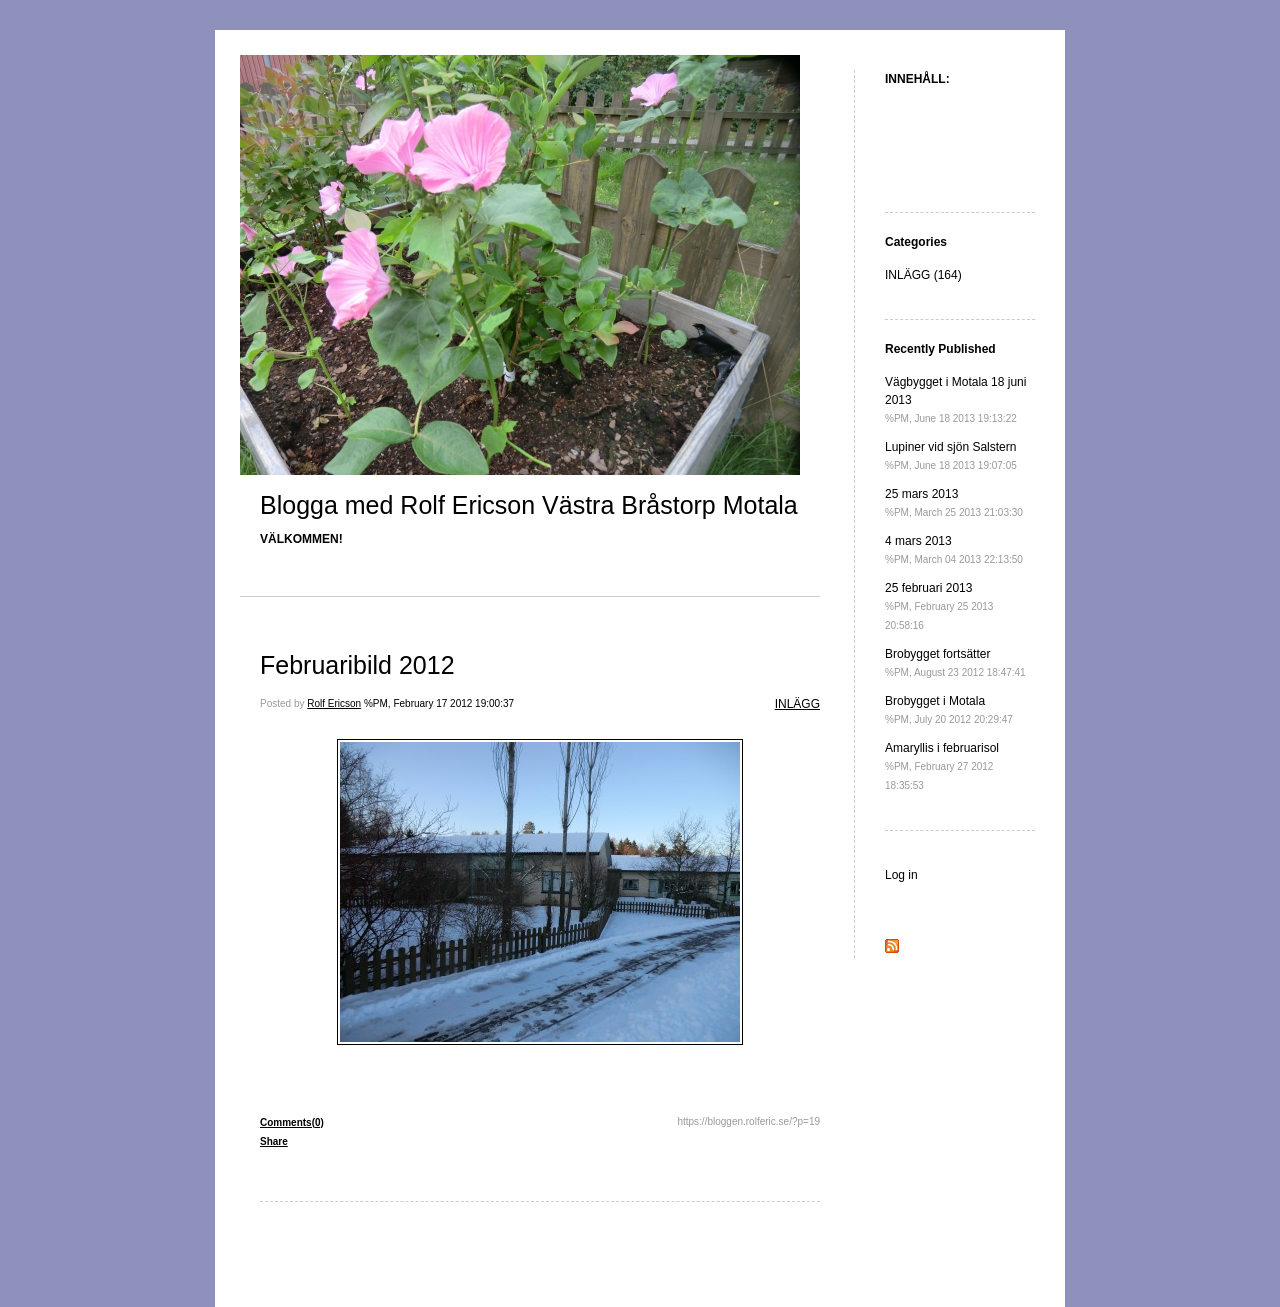  Describe the element at coordinates (334, 703) in the screenshot. I see `Rolf Ericson` at that location.